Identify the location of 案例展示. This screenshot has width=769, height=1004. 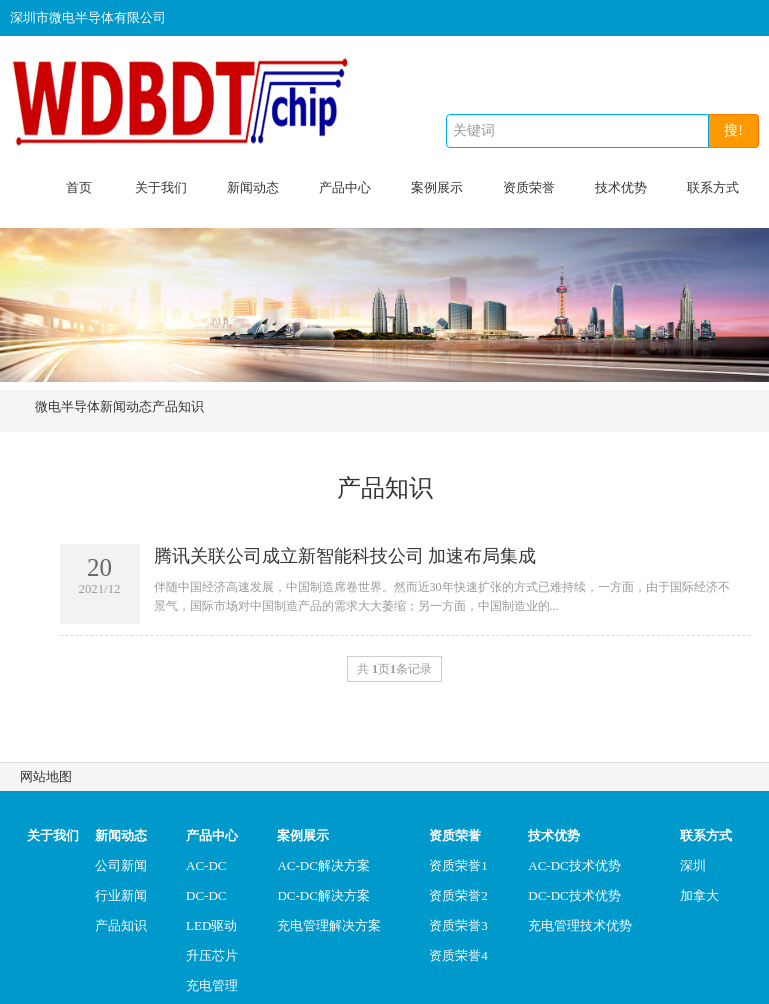
(437, 187).